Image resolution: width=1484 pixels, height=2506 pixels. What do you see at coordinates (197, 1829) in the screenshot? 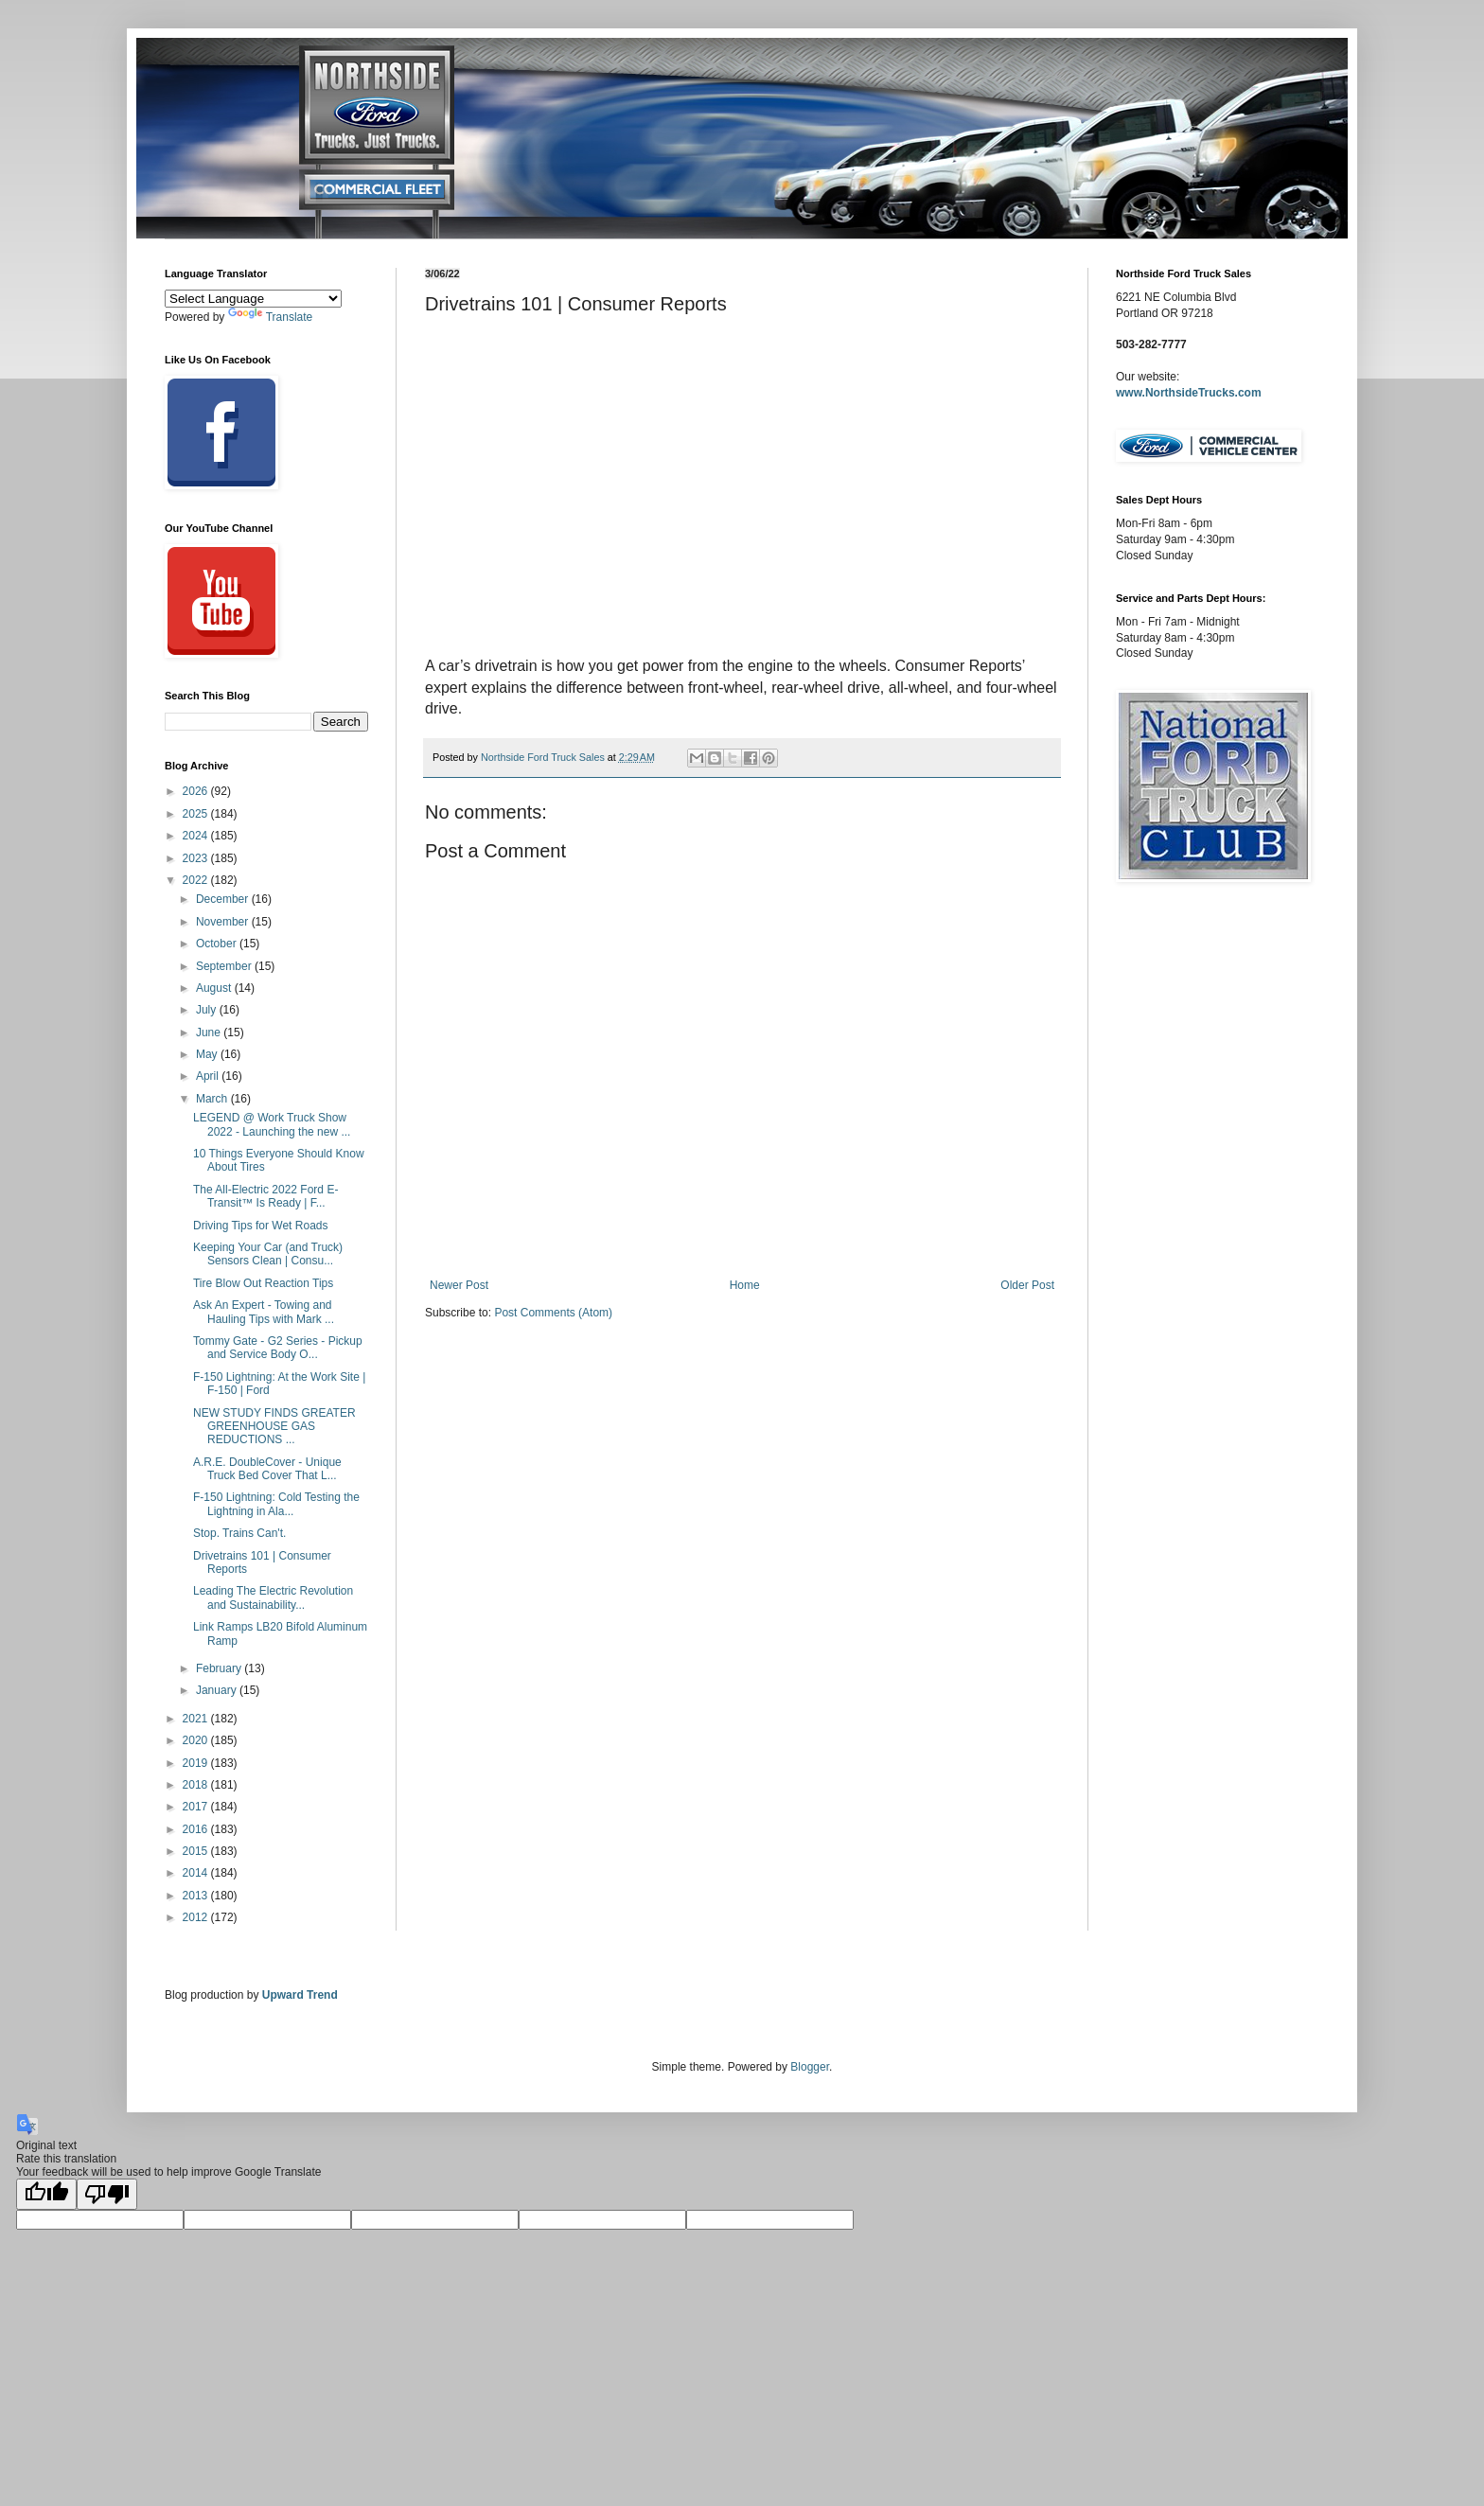
I see `2016` at bounding box center [197, 1829].